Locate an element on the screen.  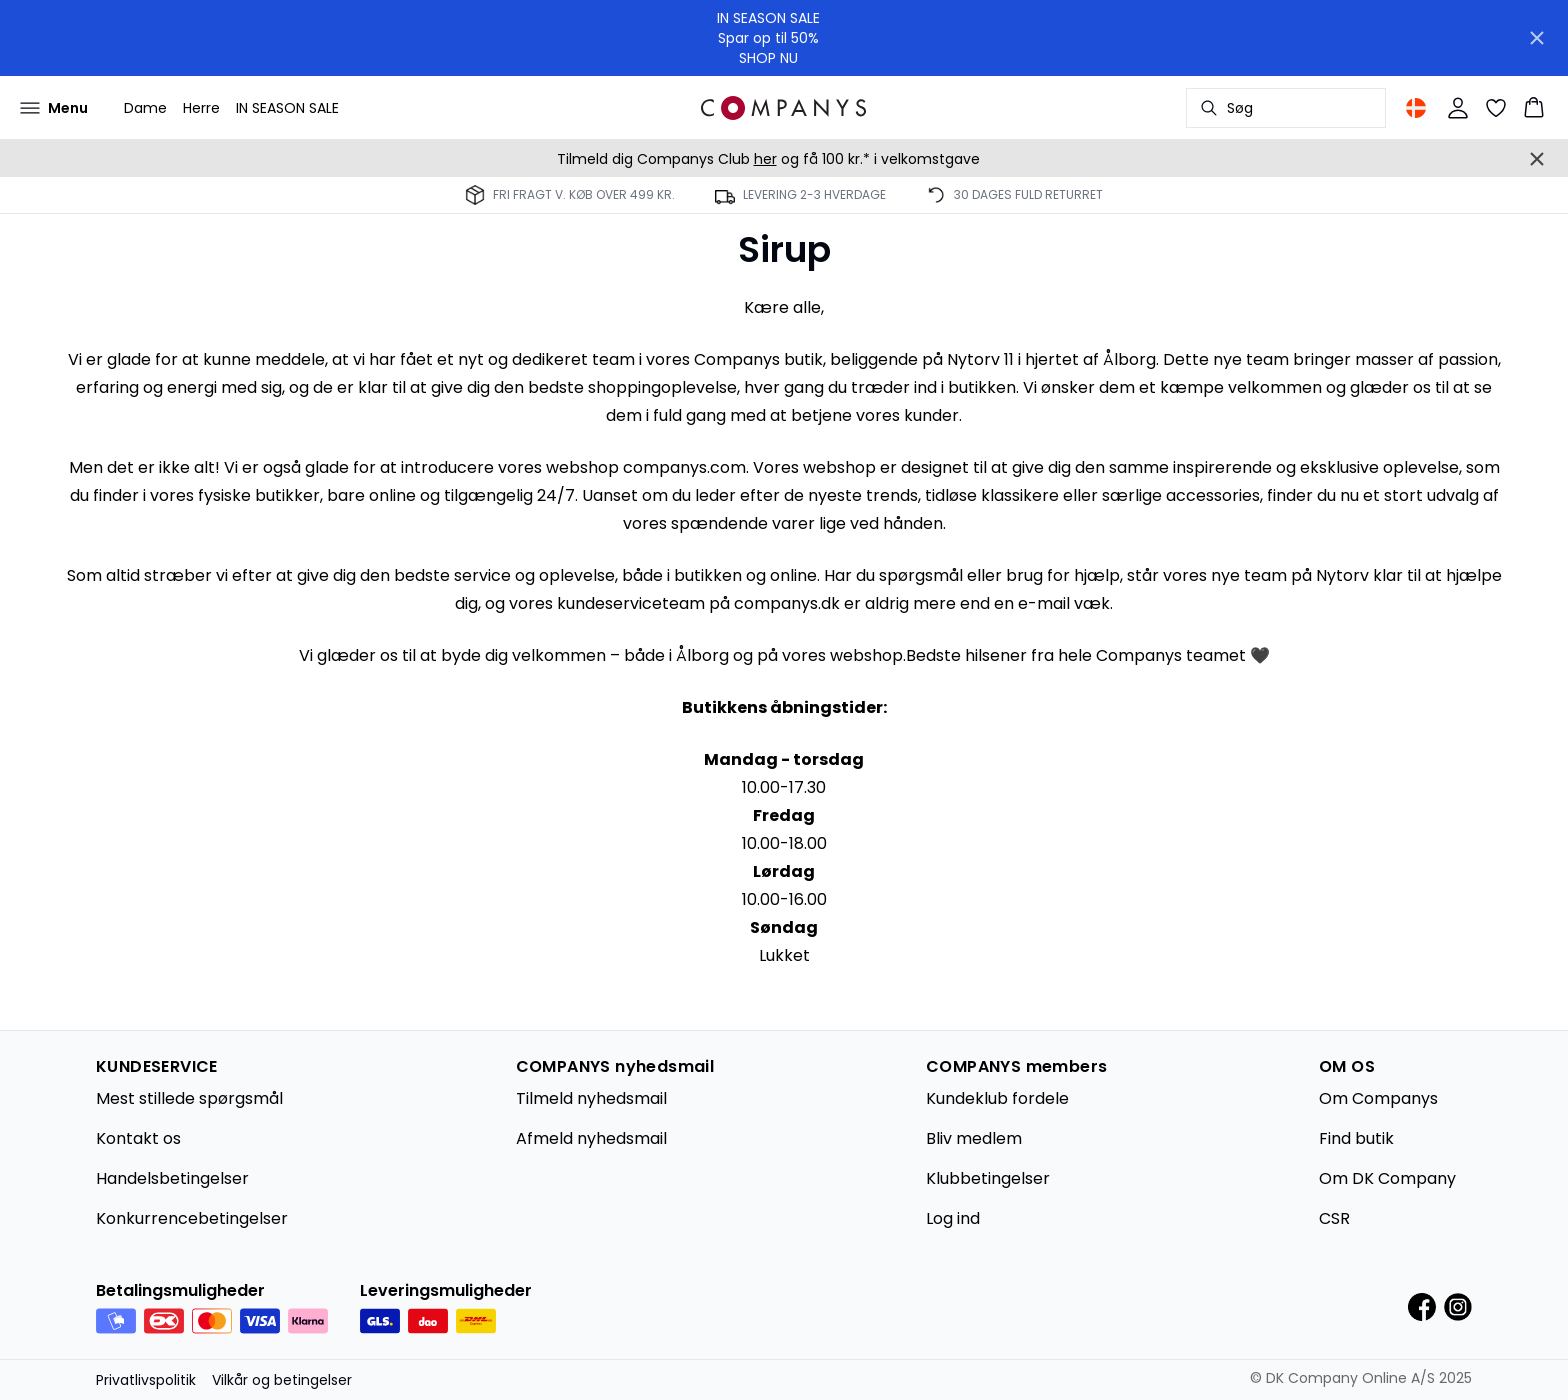
Log ind is located at coordinates (953, 1218).